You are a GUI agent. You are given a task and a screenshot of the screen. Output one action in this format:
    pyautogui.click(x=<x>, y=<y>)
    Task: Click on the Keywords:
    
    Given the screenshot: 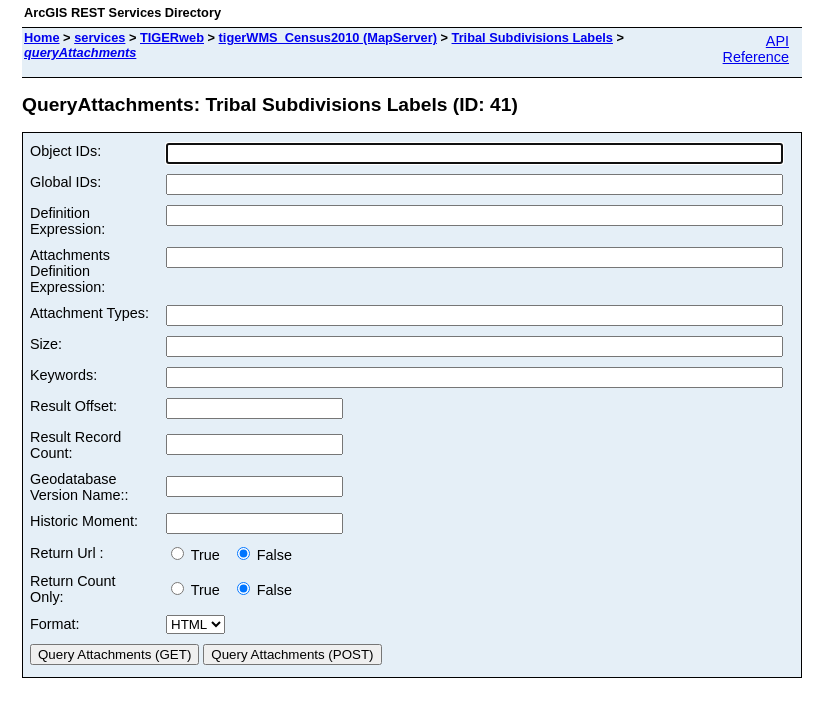 What is the action you would take?
    pyautogui.click(x=63, y=375)
    